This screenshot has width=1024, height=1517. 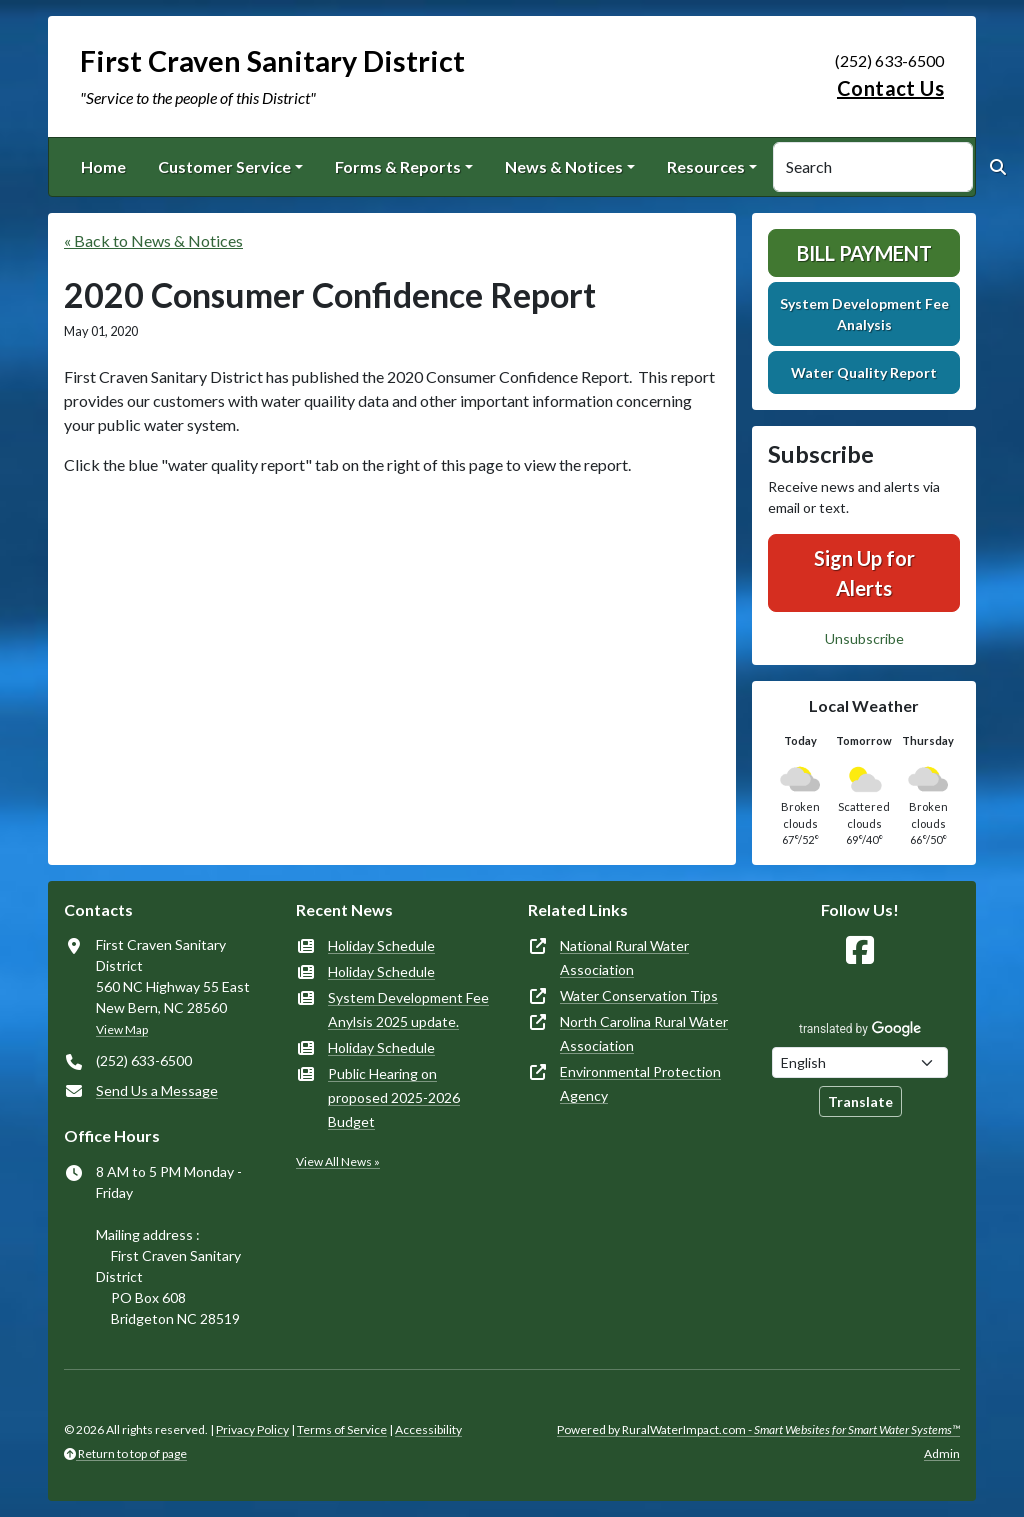 I want to click on Water Quality Report, so click(x=864, y=372).